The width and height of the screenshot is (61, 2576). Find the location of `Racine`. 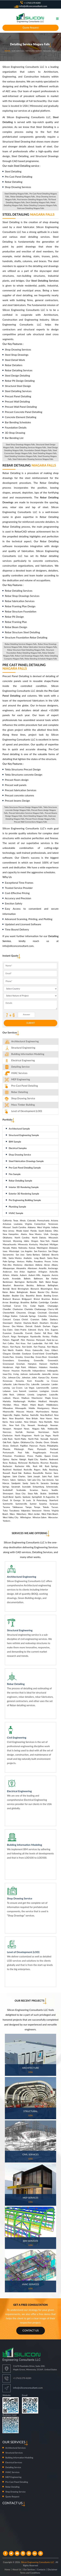

Racine is located at coordinates (14, 1460).